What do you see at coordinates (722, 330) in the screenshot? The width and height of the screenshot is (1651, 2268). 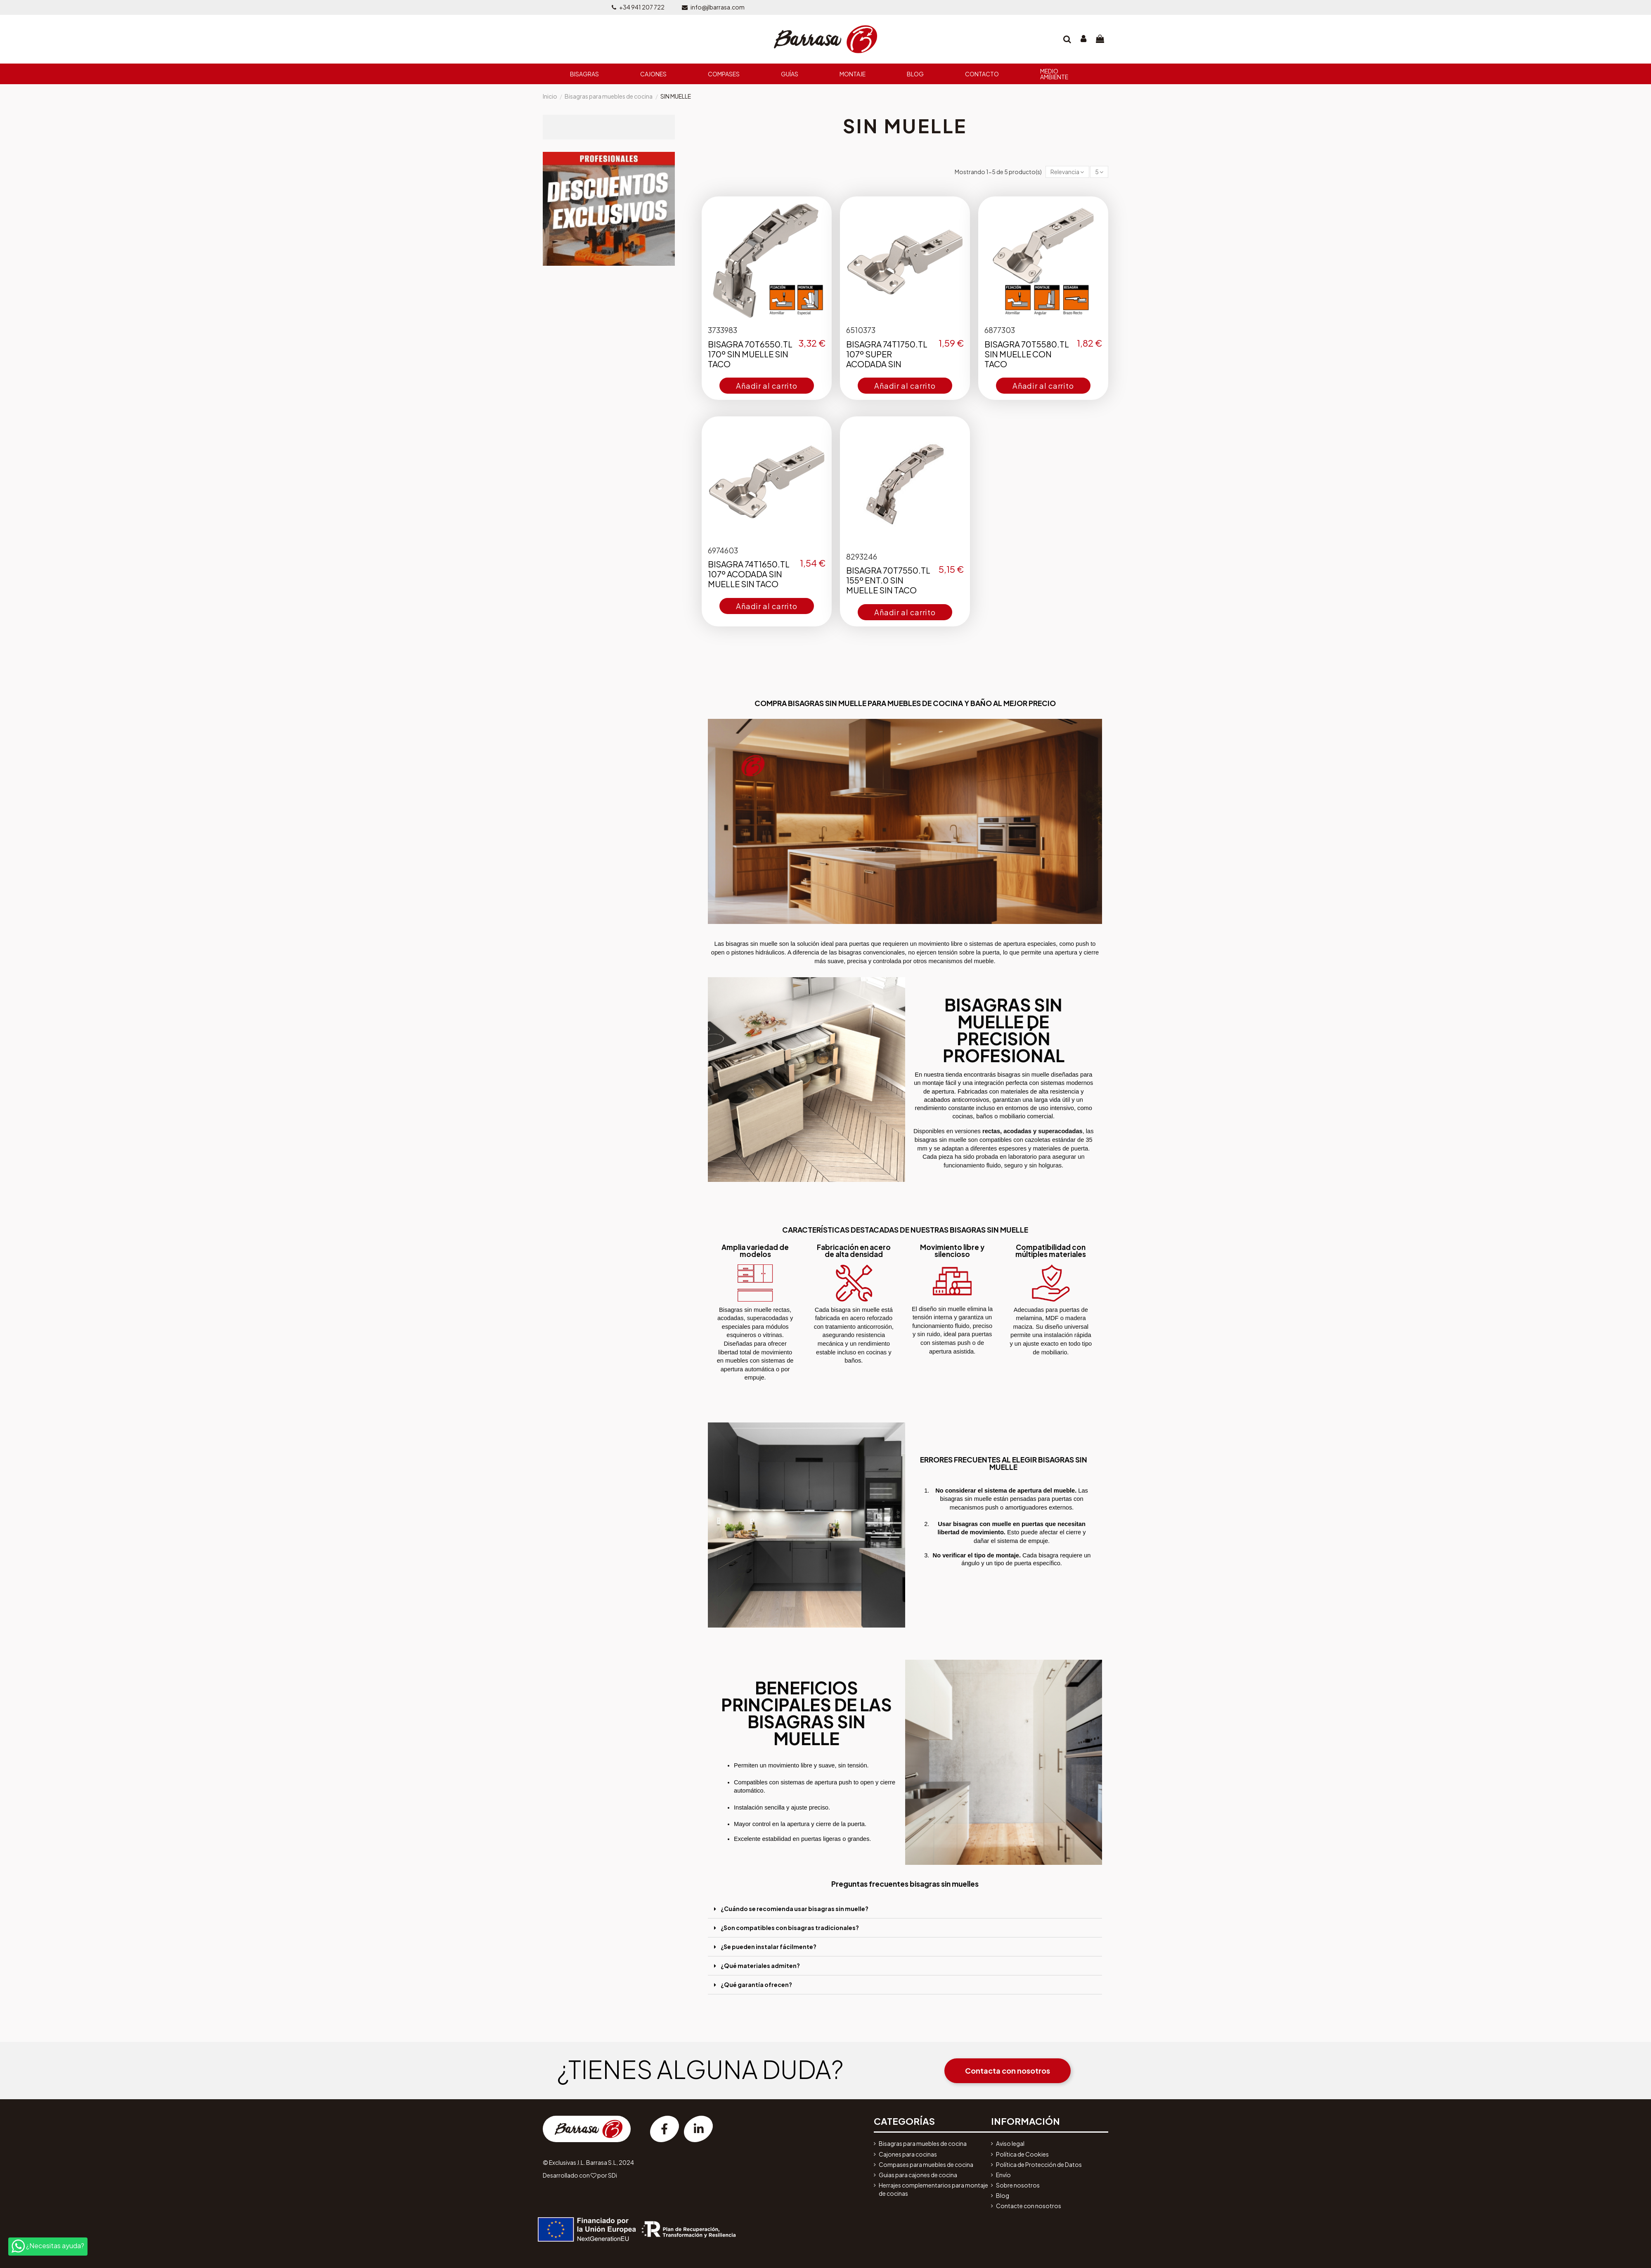 I see `3733983` at bounding box center [722, 330].